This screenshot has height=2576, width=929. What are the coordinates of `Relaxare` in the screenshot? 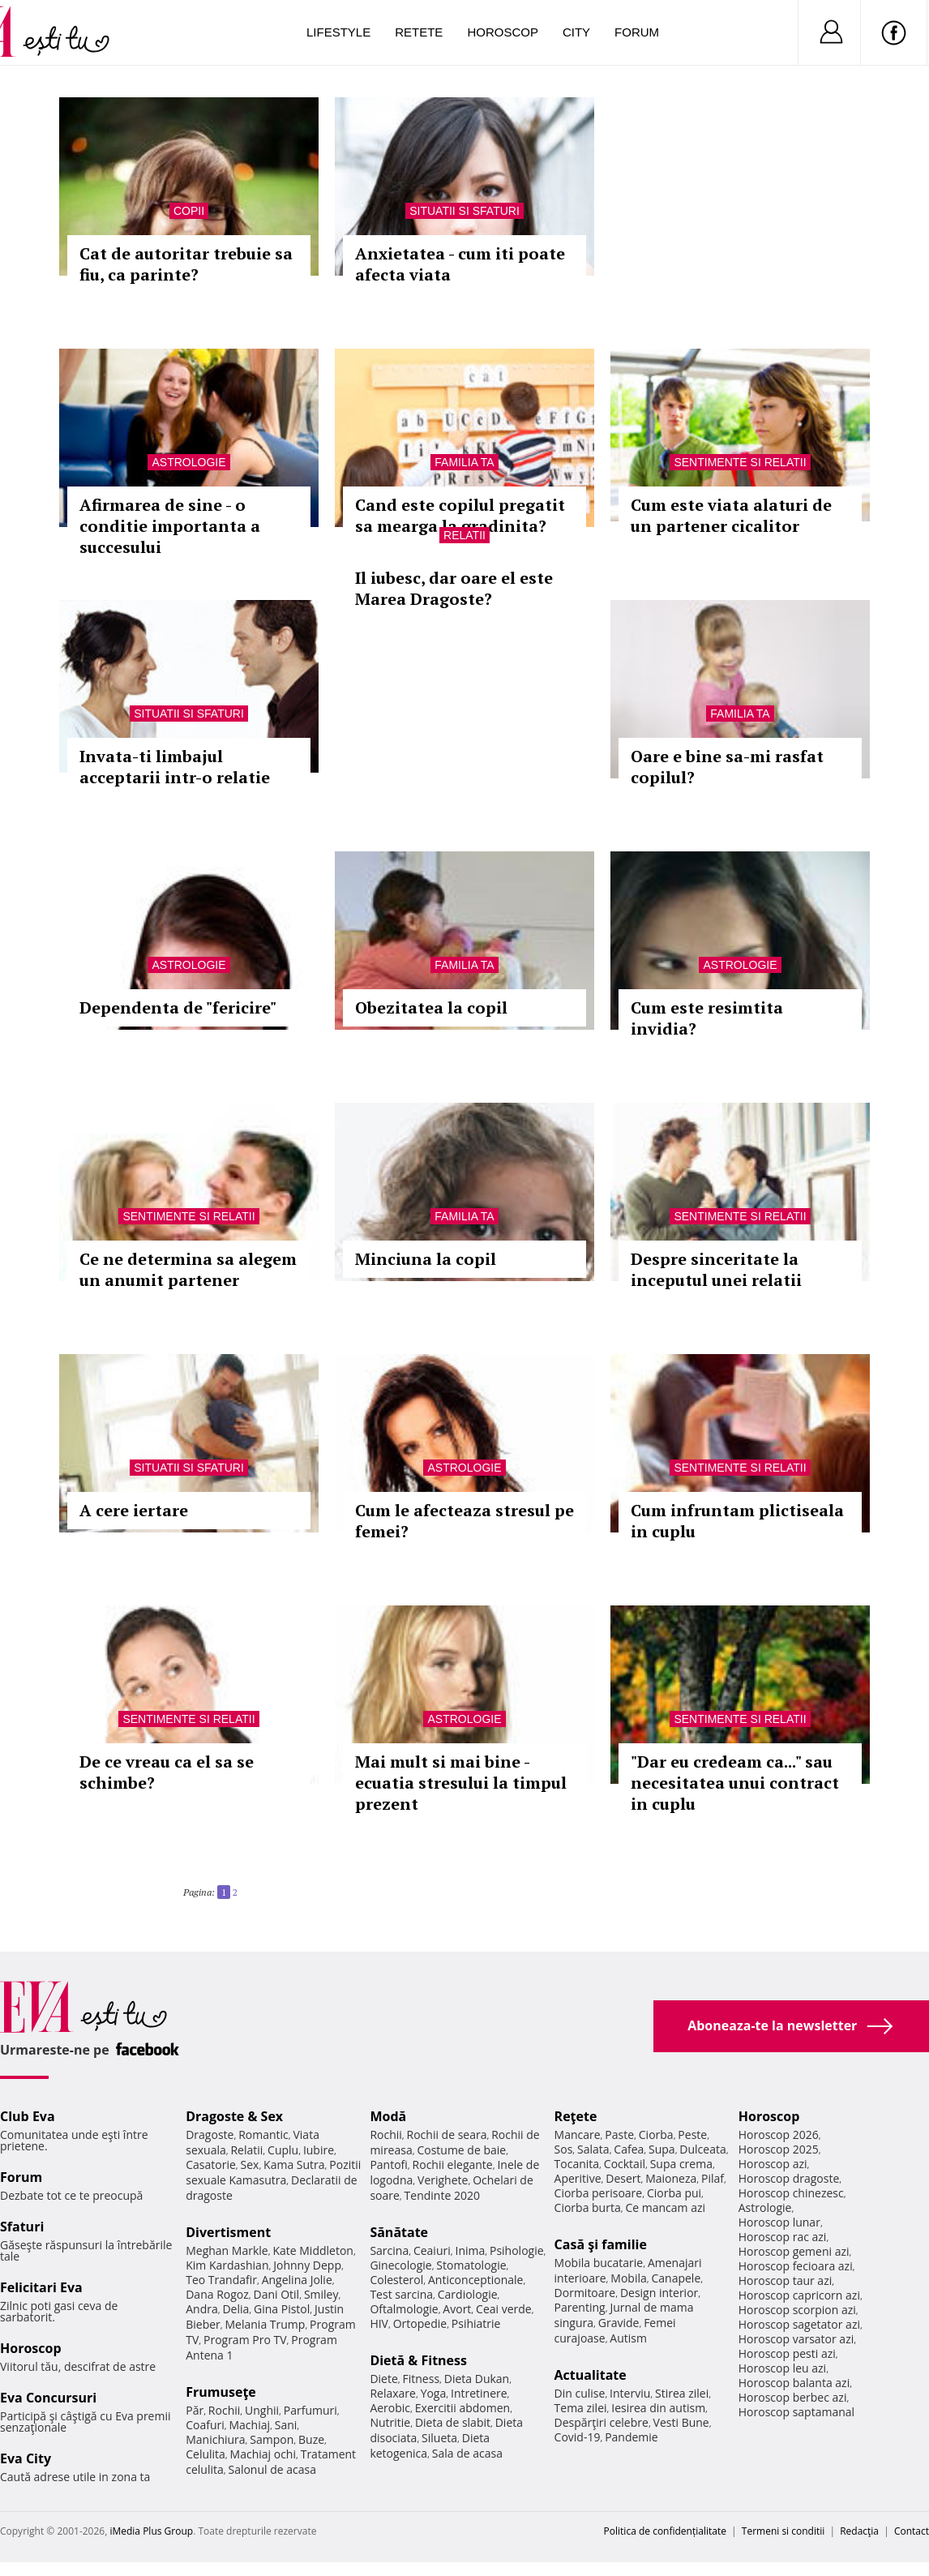 It's located at (393, 2393).